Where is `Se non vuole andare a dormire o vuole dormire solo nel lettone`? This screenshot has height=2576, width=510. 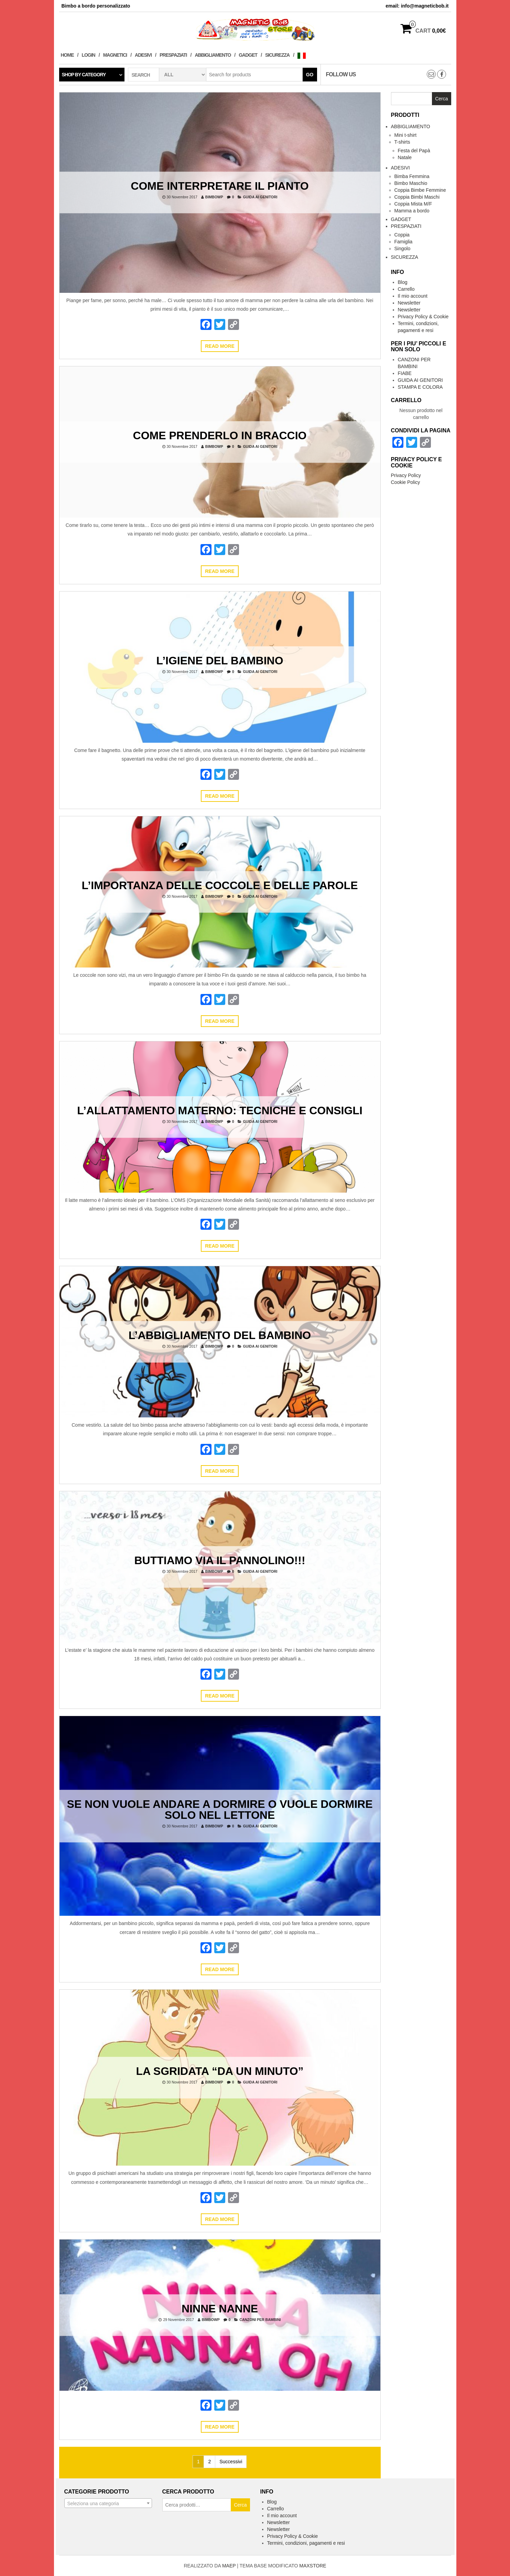 Se non vuole andare a dormire o vuole dormire solo nel lettone is located at coordinates (220, 1809).